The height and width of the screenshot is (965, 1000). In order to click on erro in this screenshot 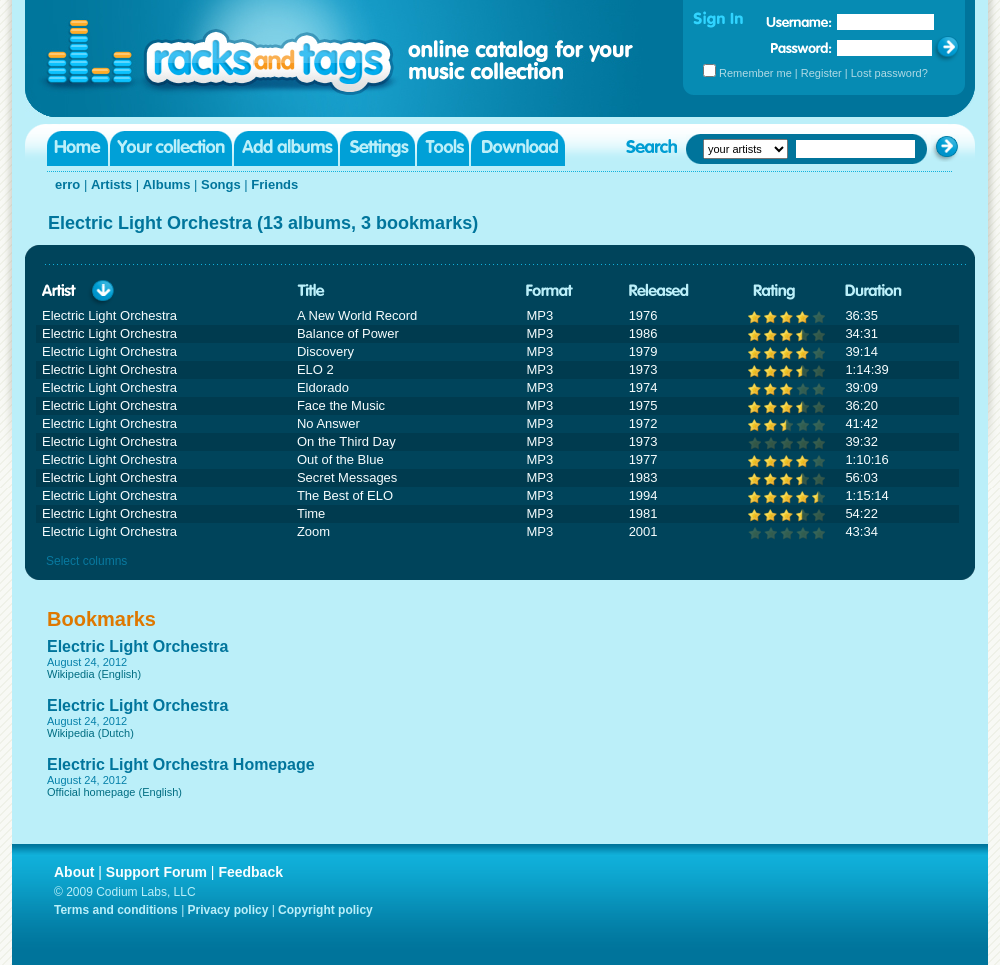, I will do `click(67, 184)`.